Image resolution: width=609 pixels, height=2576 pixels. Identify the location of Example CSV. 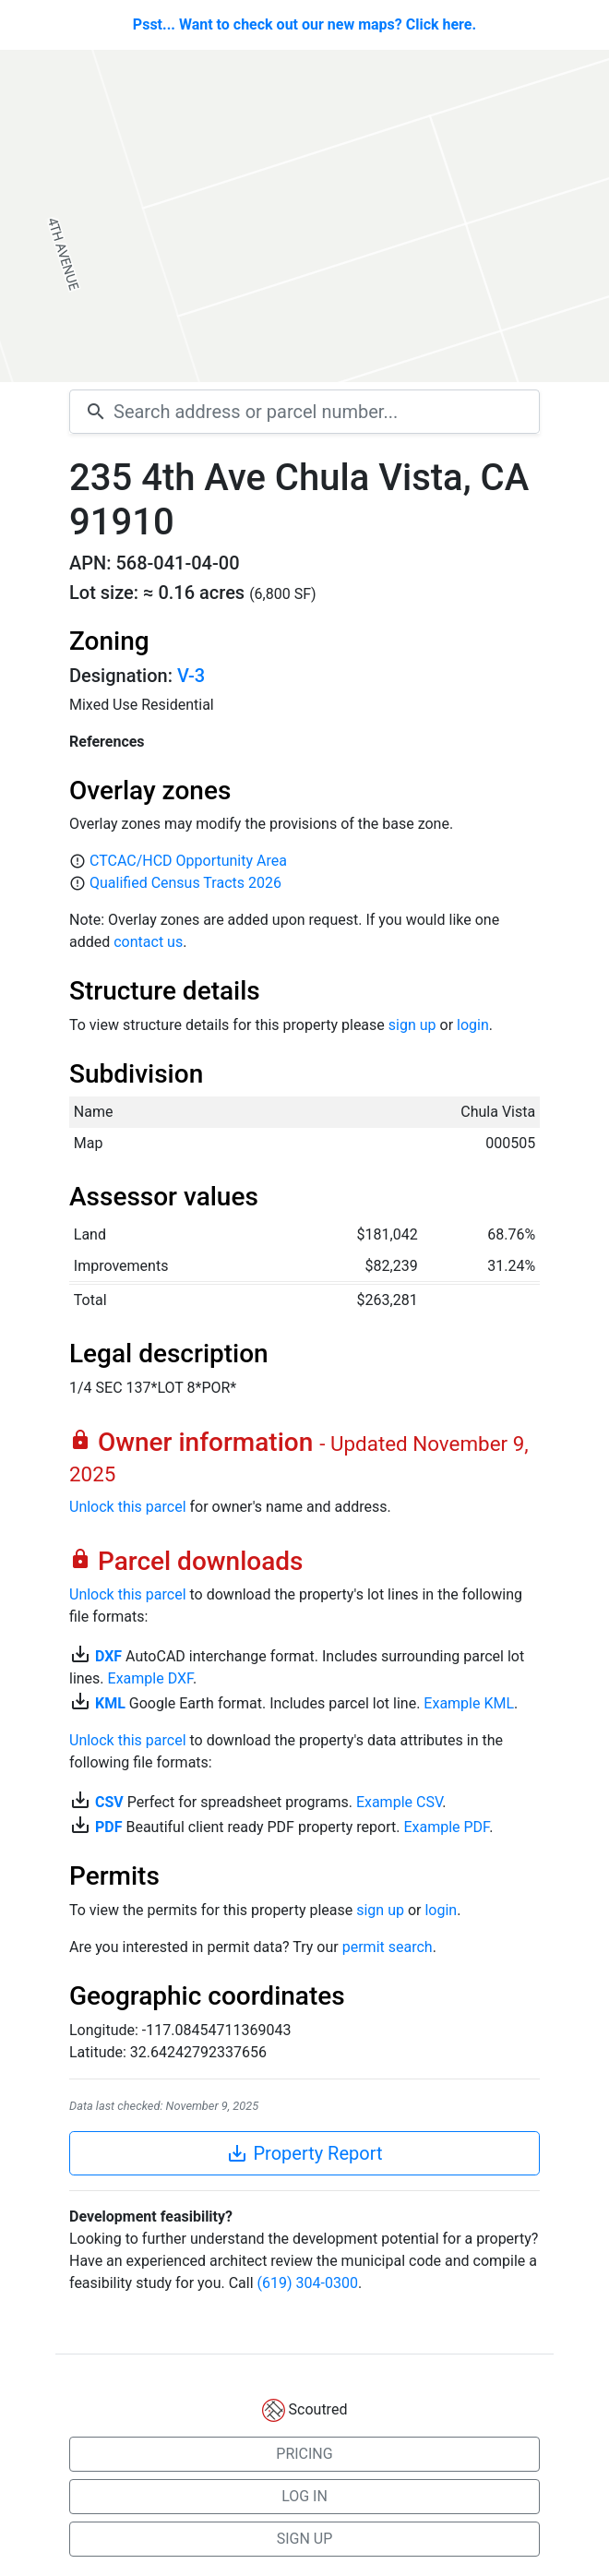
(399, 1802).